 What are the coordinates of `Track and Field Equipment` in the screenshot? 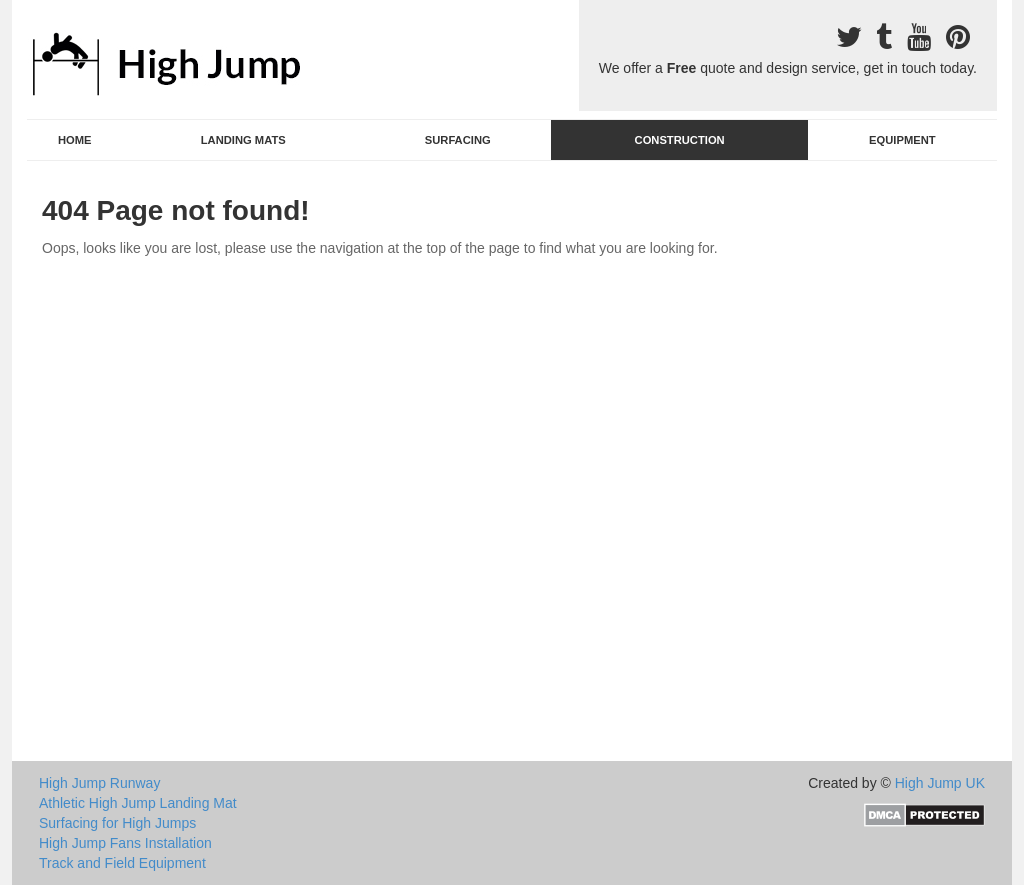 It's located at (122, 863).